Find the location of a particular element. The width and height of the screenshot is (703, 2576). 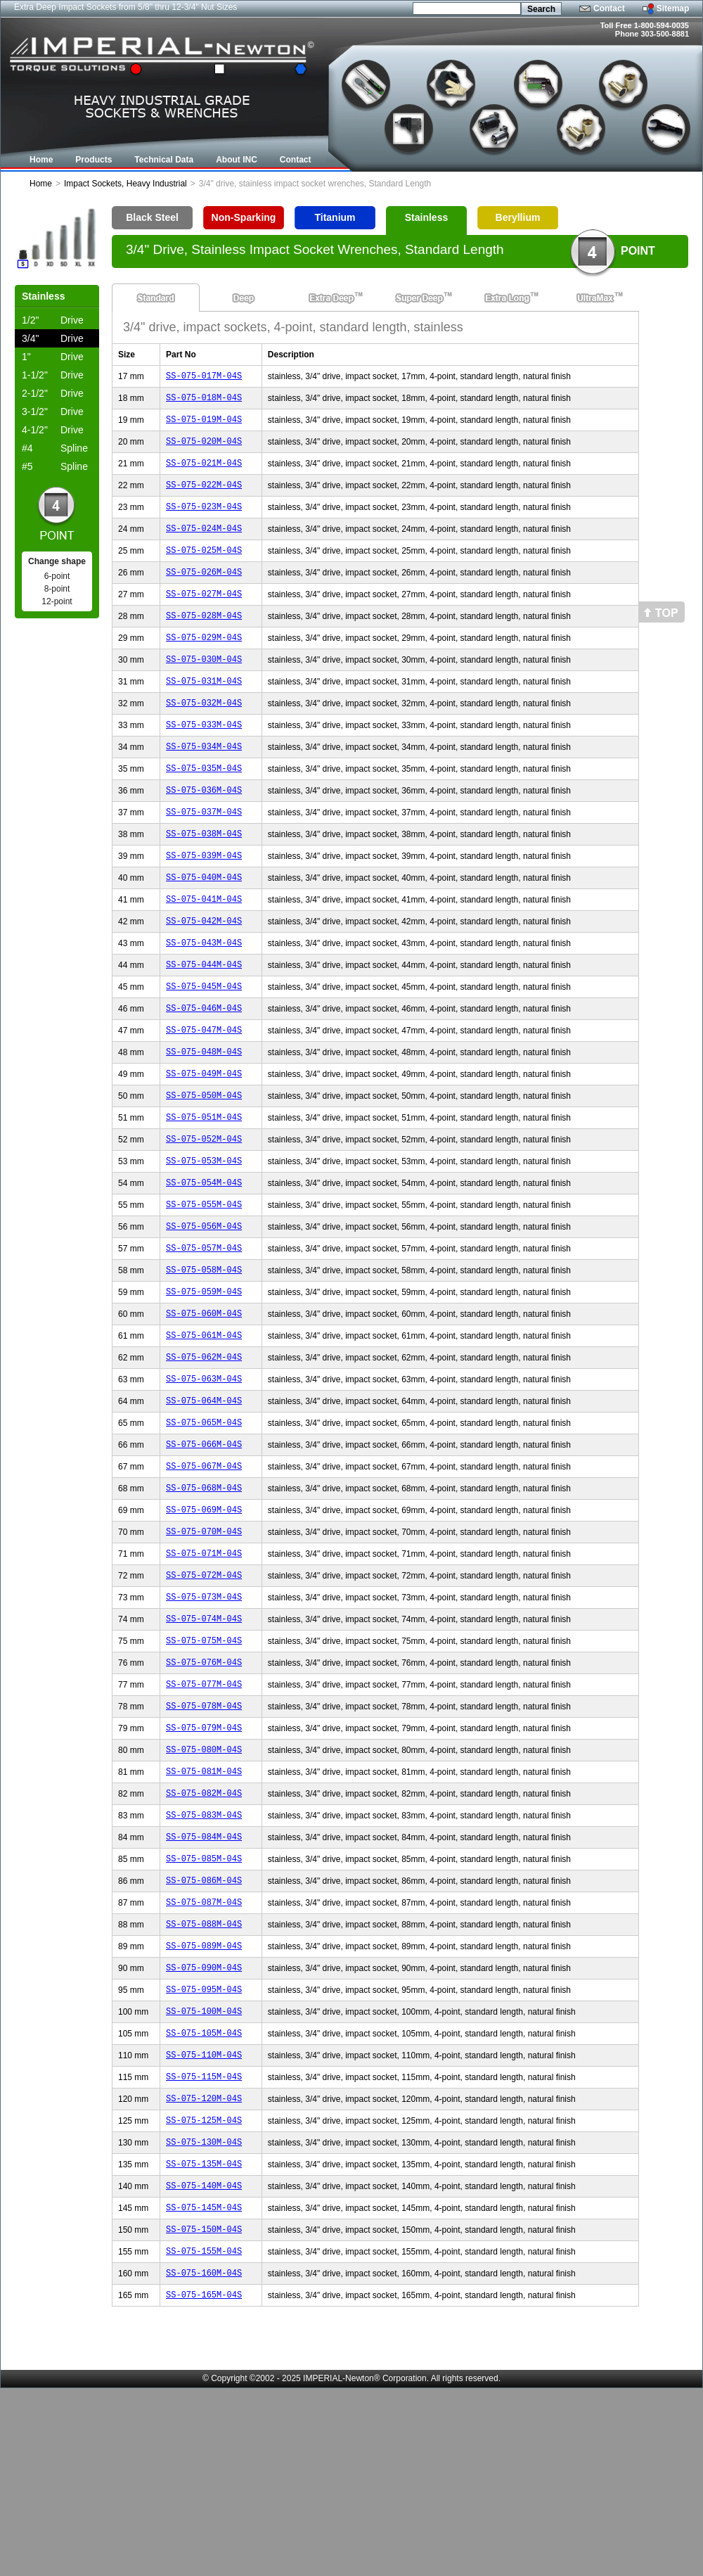

SS-075-110M-04S is located at coordinates (204, 2219).